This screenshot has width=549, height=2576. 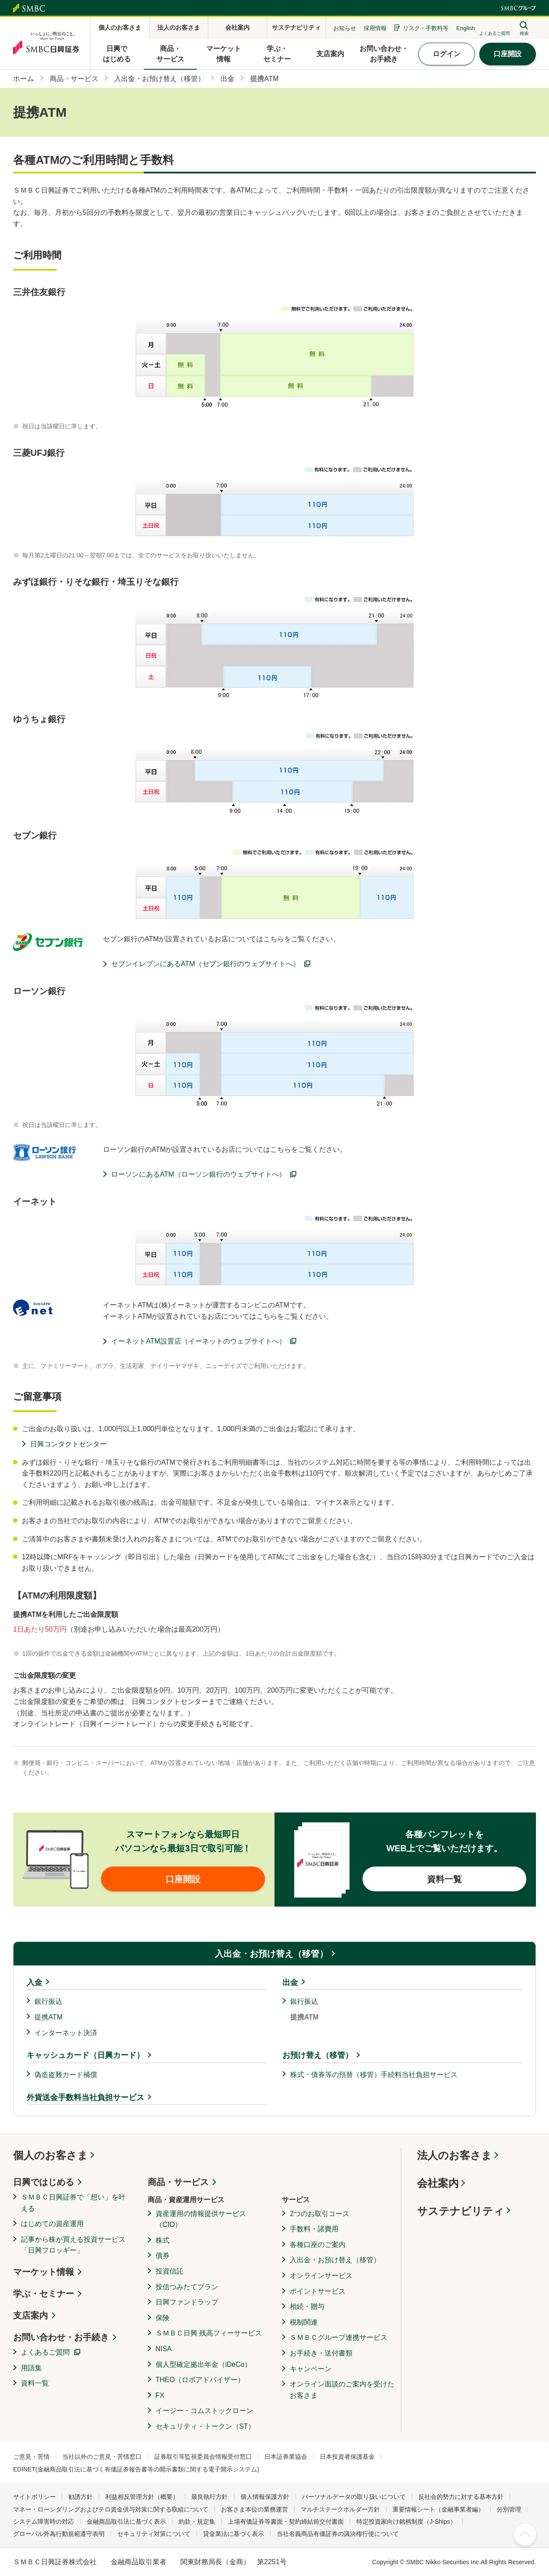 What do you see at coordinates (30, 2315) in the screenshot?
I see `支店案内` at bounding box center [30, 2315].